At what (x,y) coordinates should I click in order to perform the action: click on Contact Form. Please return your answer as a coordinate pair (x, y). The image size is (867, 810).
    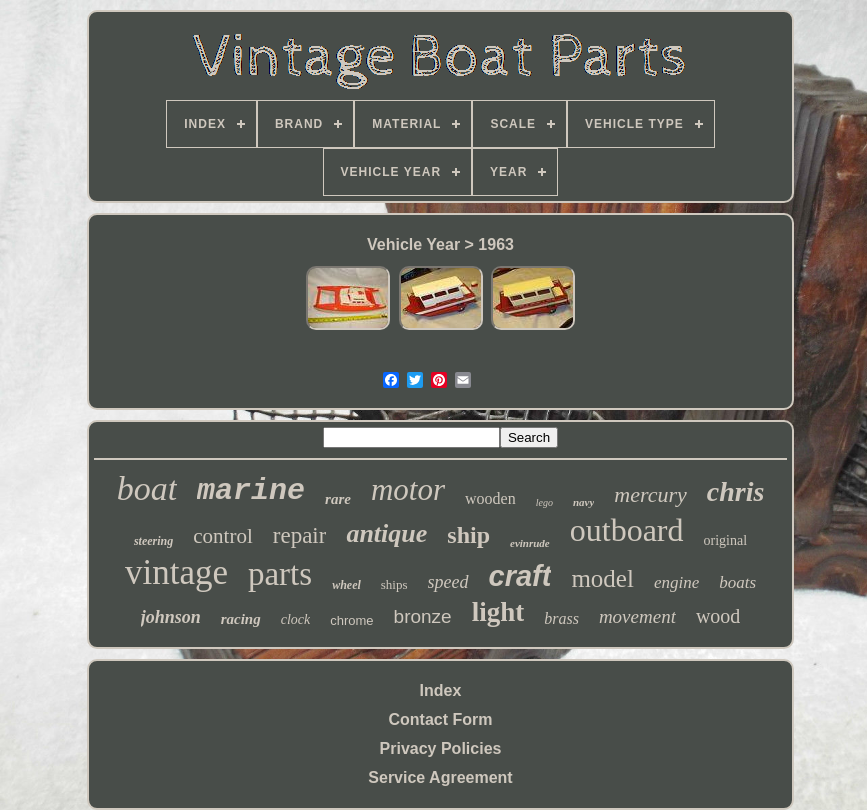
    Looking at the image, I should click on (441, 719).